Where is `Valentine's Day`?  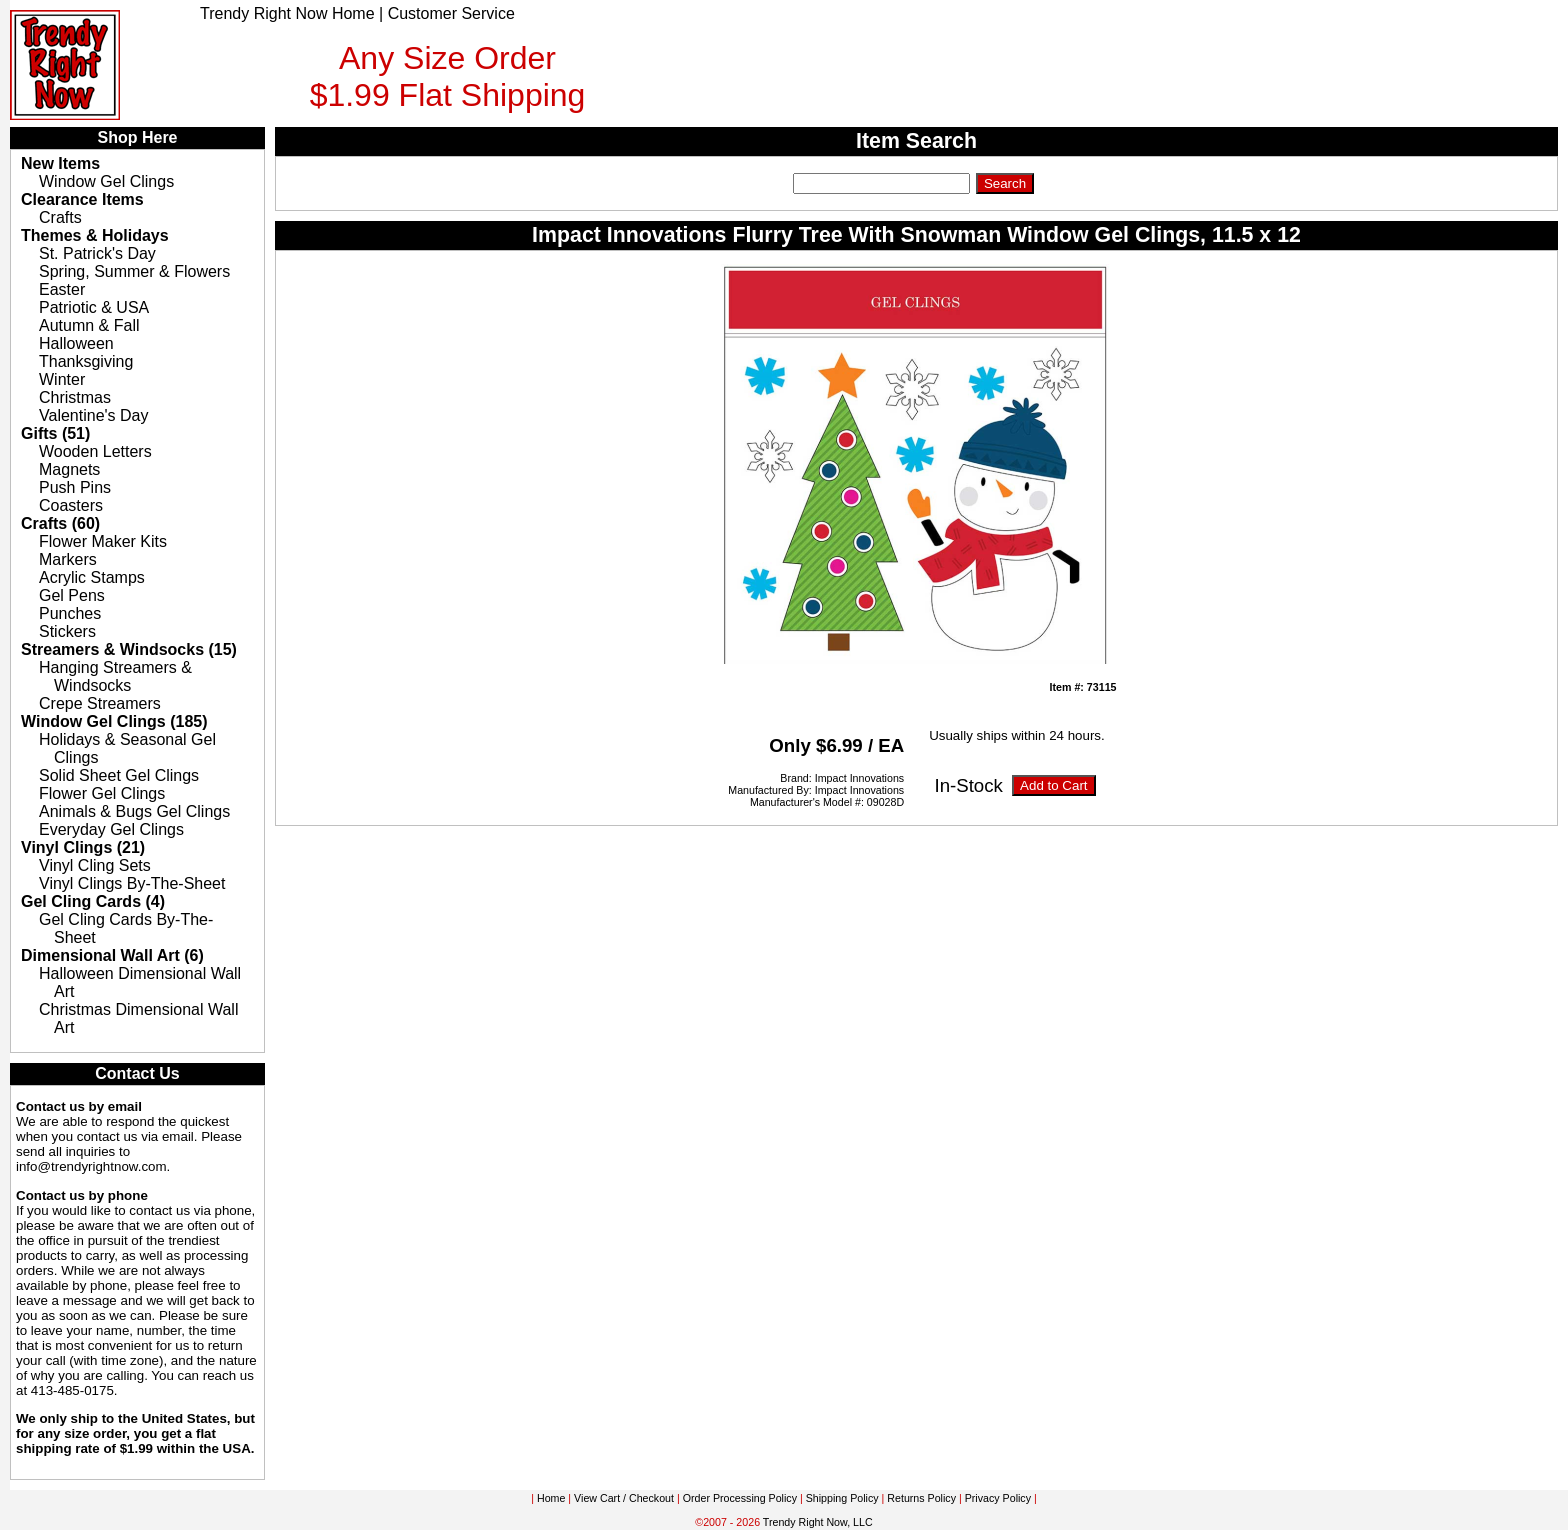
Valentine's Day is located at coordinates (93, 415).